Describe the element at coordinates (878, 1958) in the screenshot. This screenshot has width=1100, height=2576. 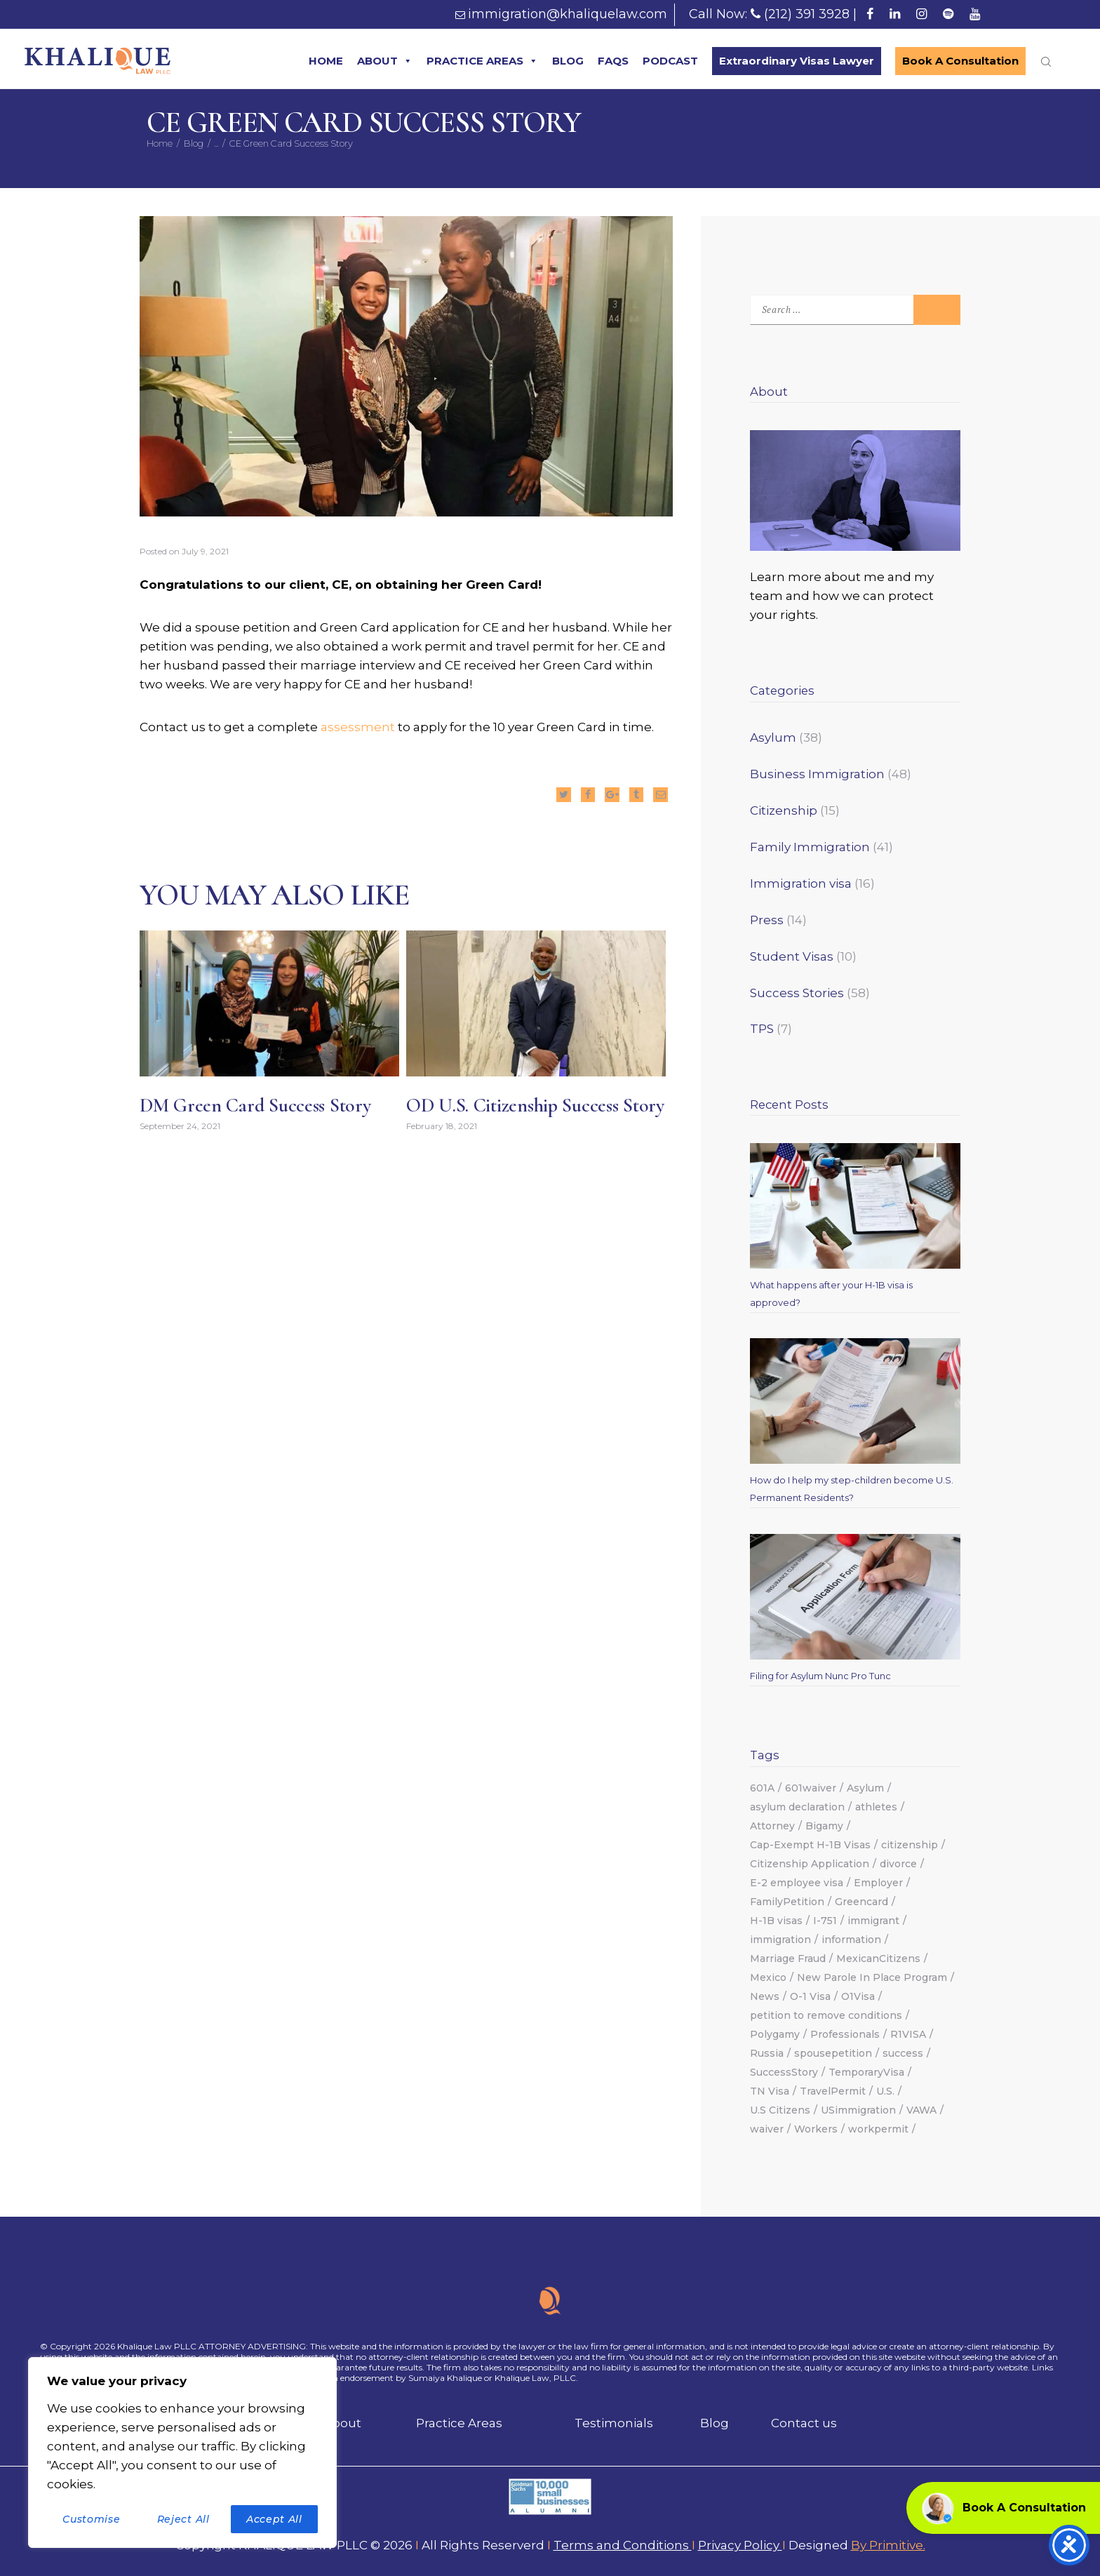
I see `MexicanCitizens [MexicanCitizens (1 item)]` at that location.